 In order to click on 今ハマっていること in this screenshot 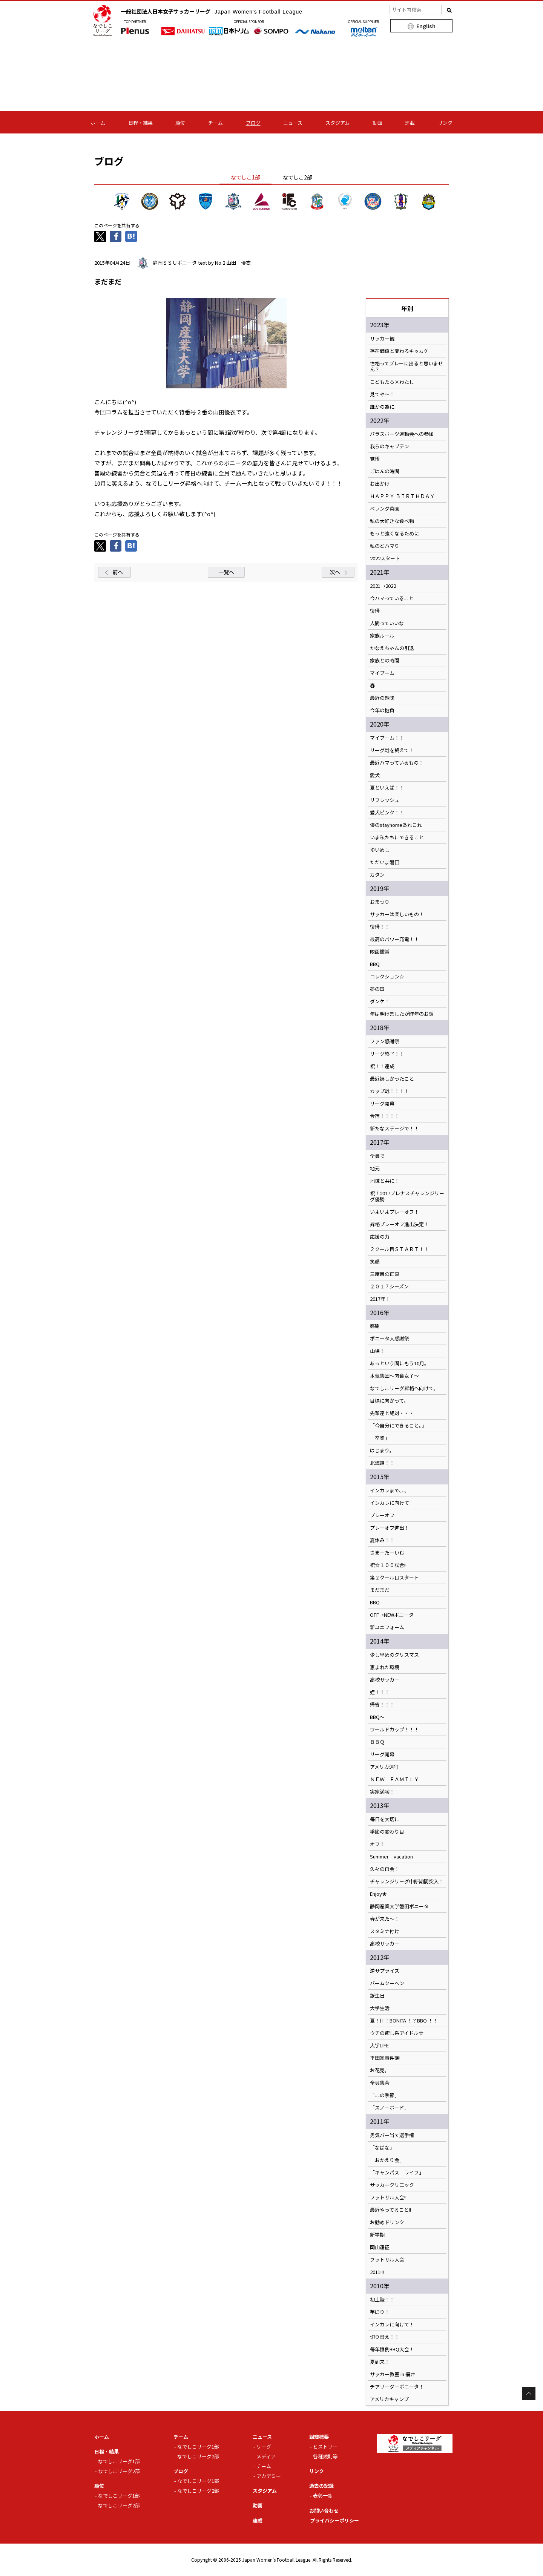, I will do `click(392, 598)`.